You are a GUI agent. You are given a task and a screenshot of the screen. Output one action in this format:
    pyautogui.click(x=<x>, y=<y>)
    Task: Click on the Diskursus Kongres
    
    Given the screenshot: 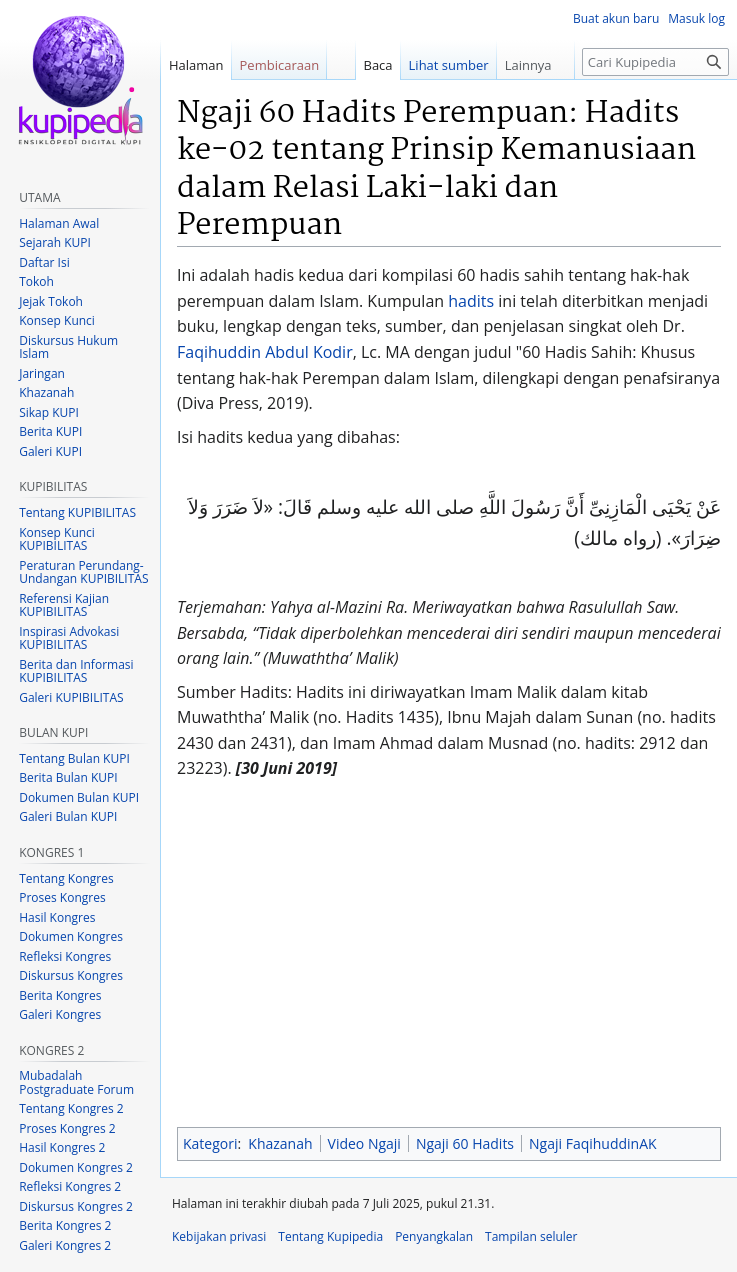 What is the action you would take?
    pyautogui.click(x=71, y=975)
    